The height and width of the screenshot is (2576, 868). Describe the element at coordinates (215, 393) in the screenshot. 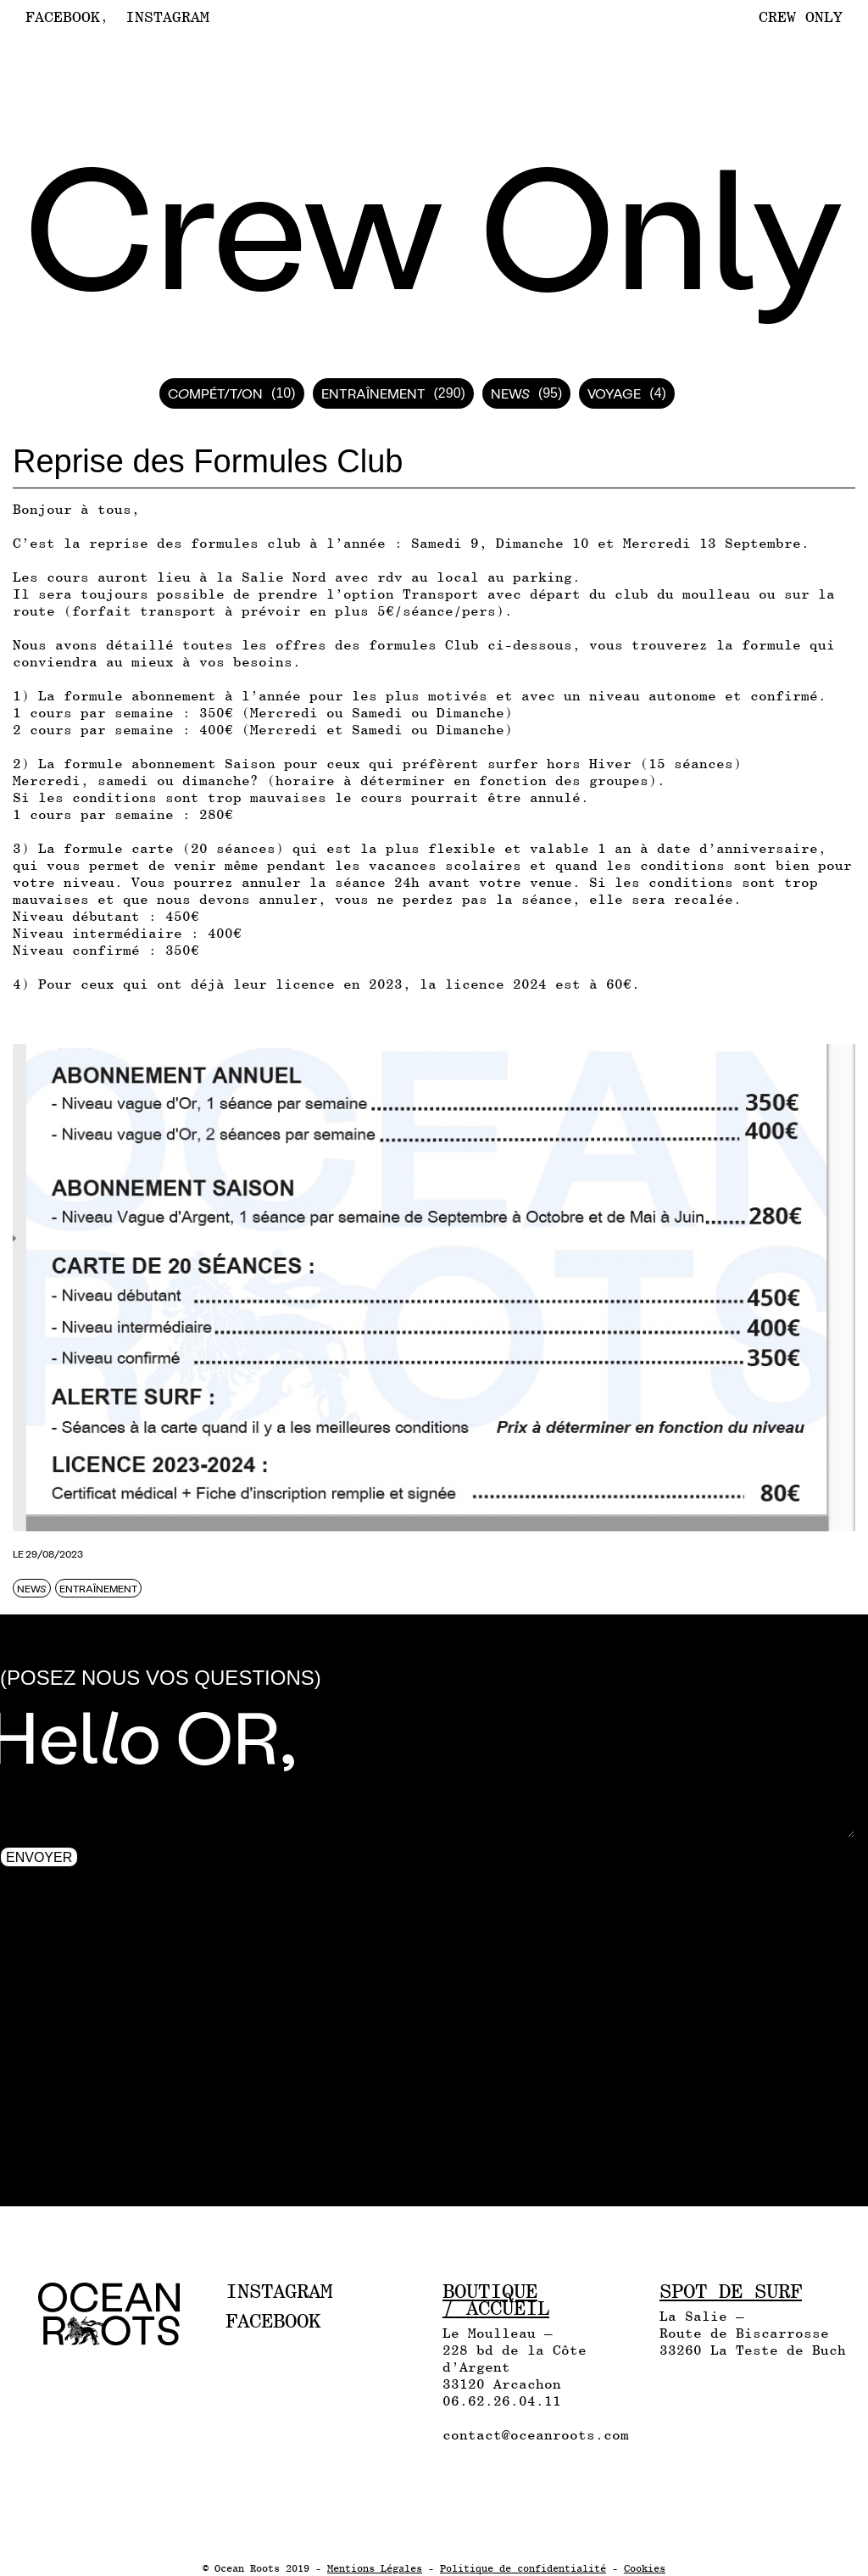

I see `Compétition` at that location.